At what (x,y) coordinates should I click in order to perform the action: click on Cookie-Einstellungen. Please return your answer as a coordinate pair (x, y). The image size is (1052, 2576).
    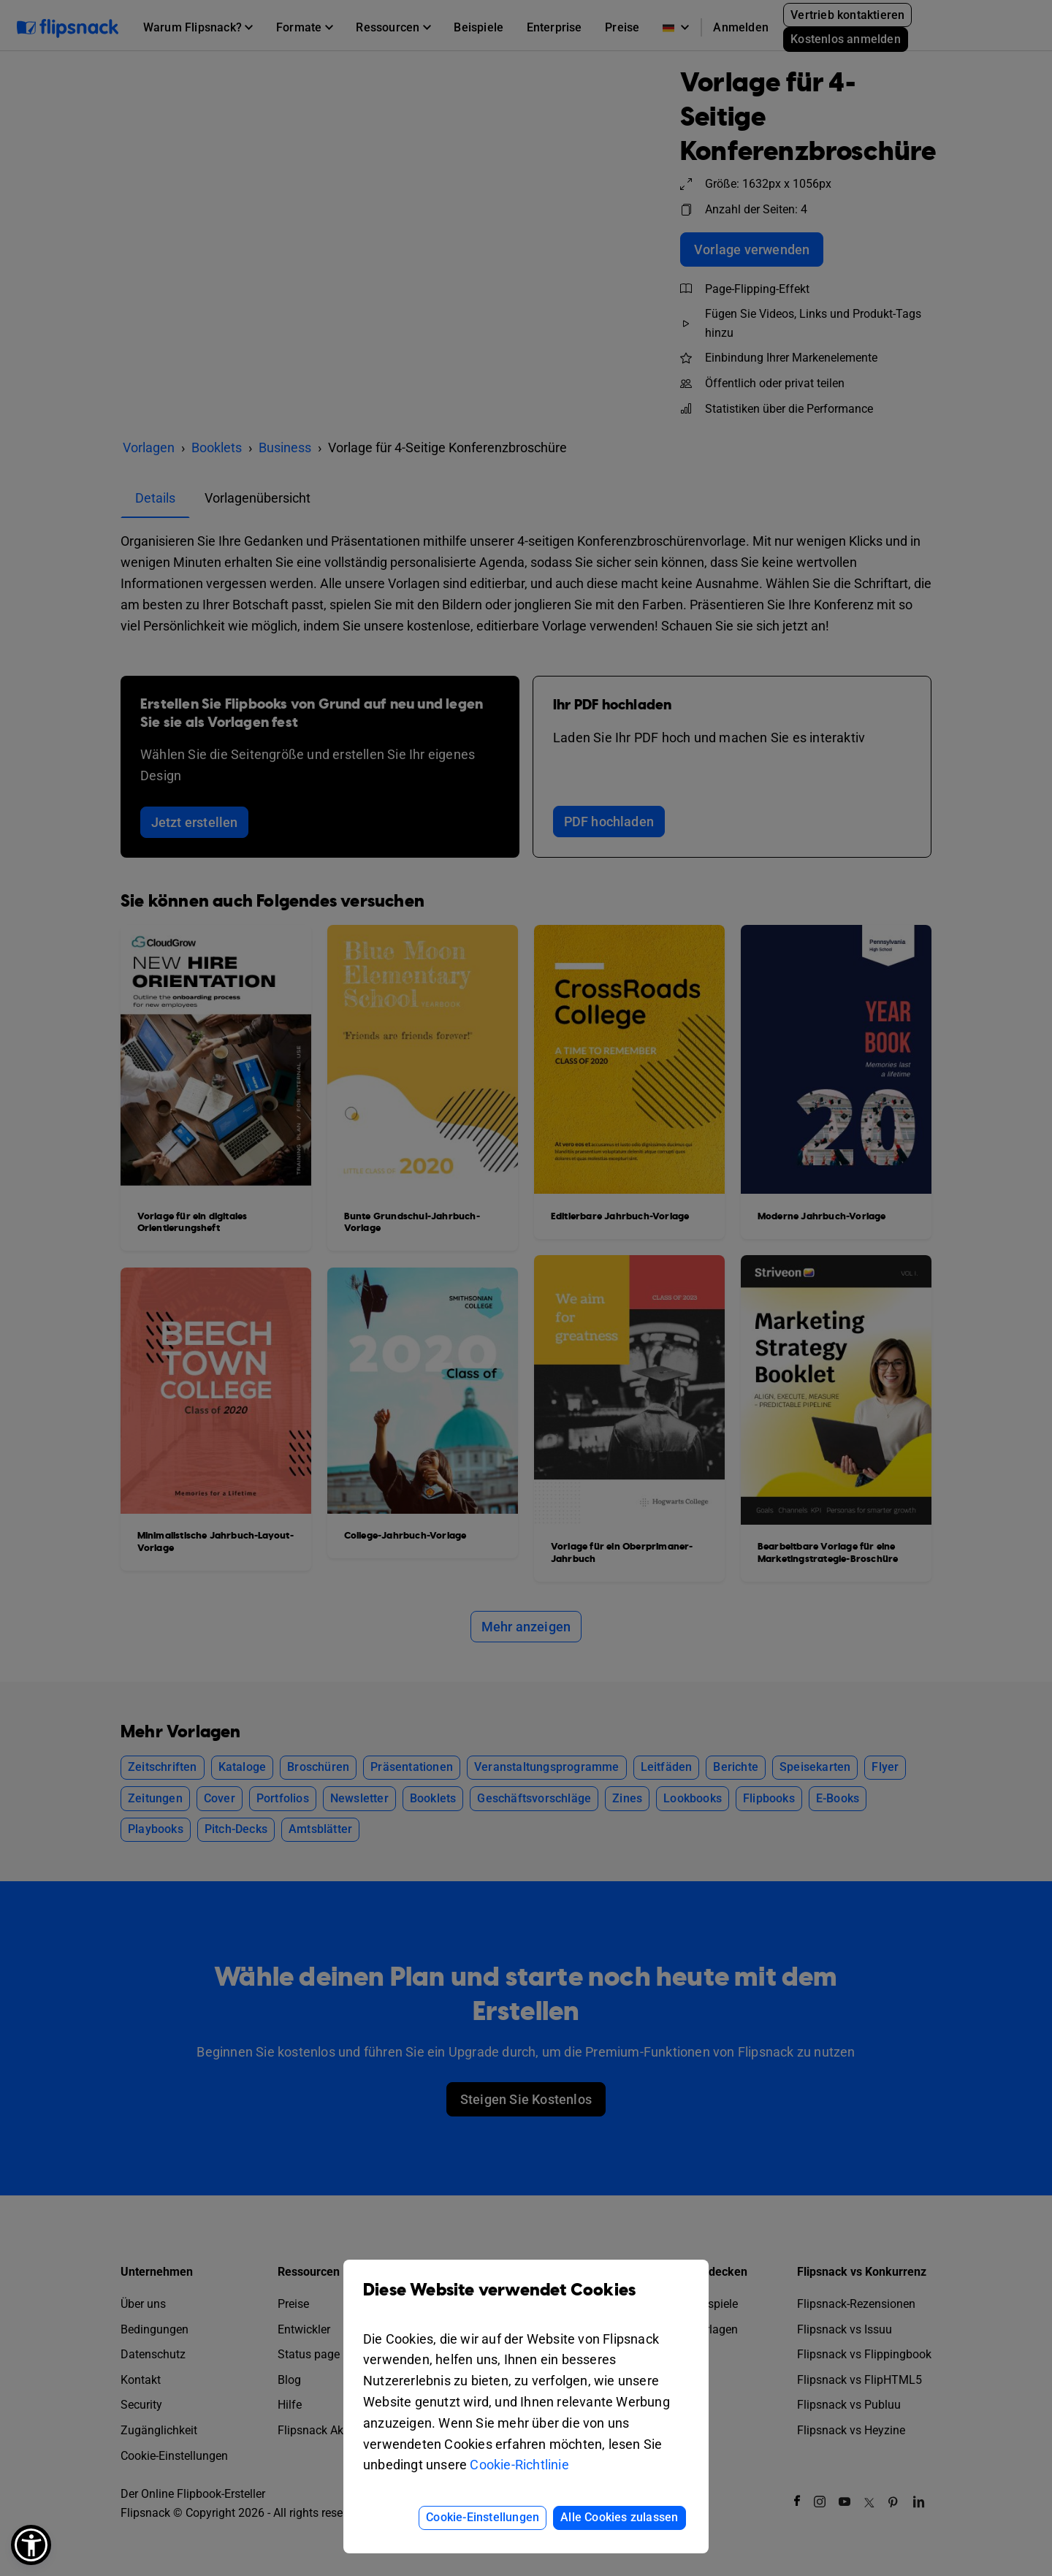
    Looking at the image, I should click on (482, 2517).